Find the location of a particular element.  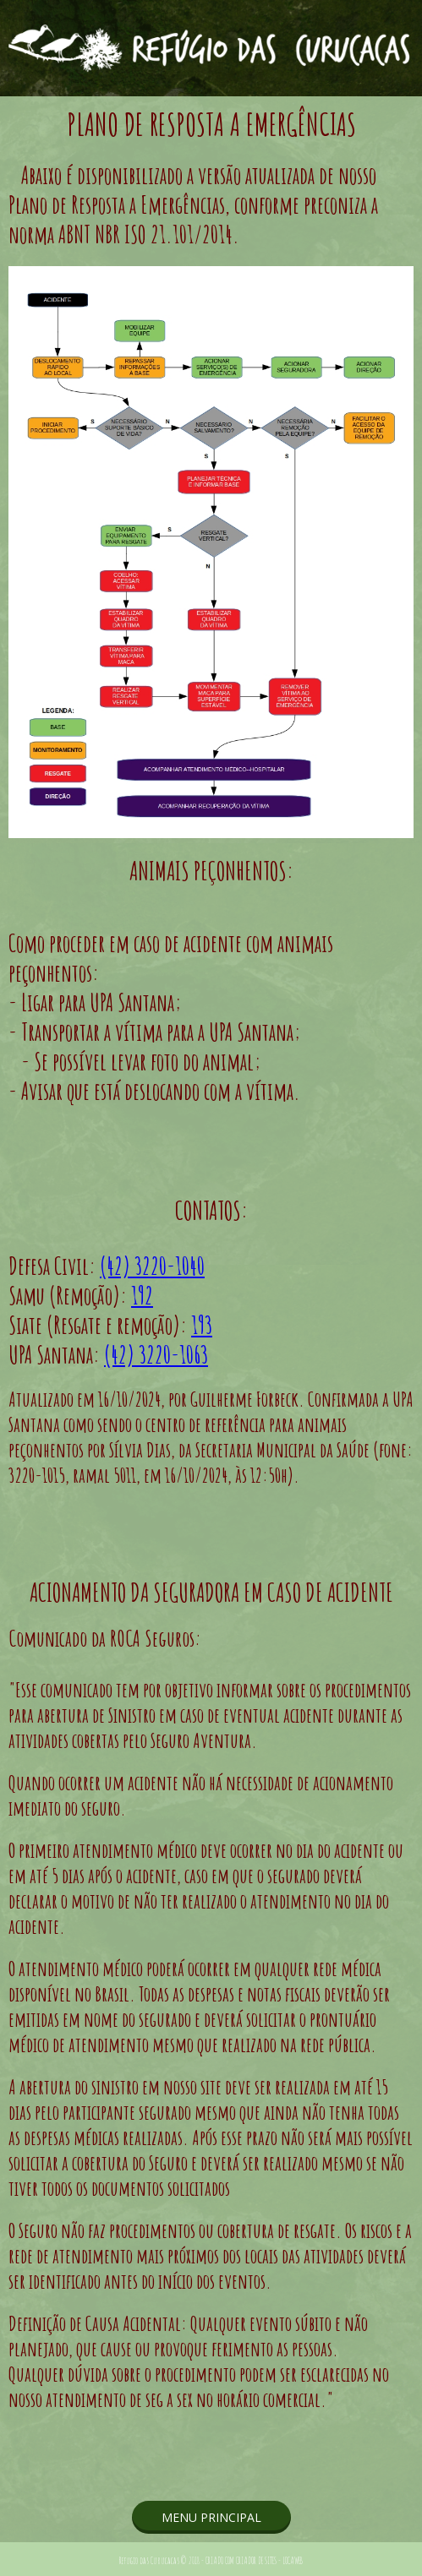

192 is located at coordinates (142, 1295).